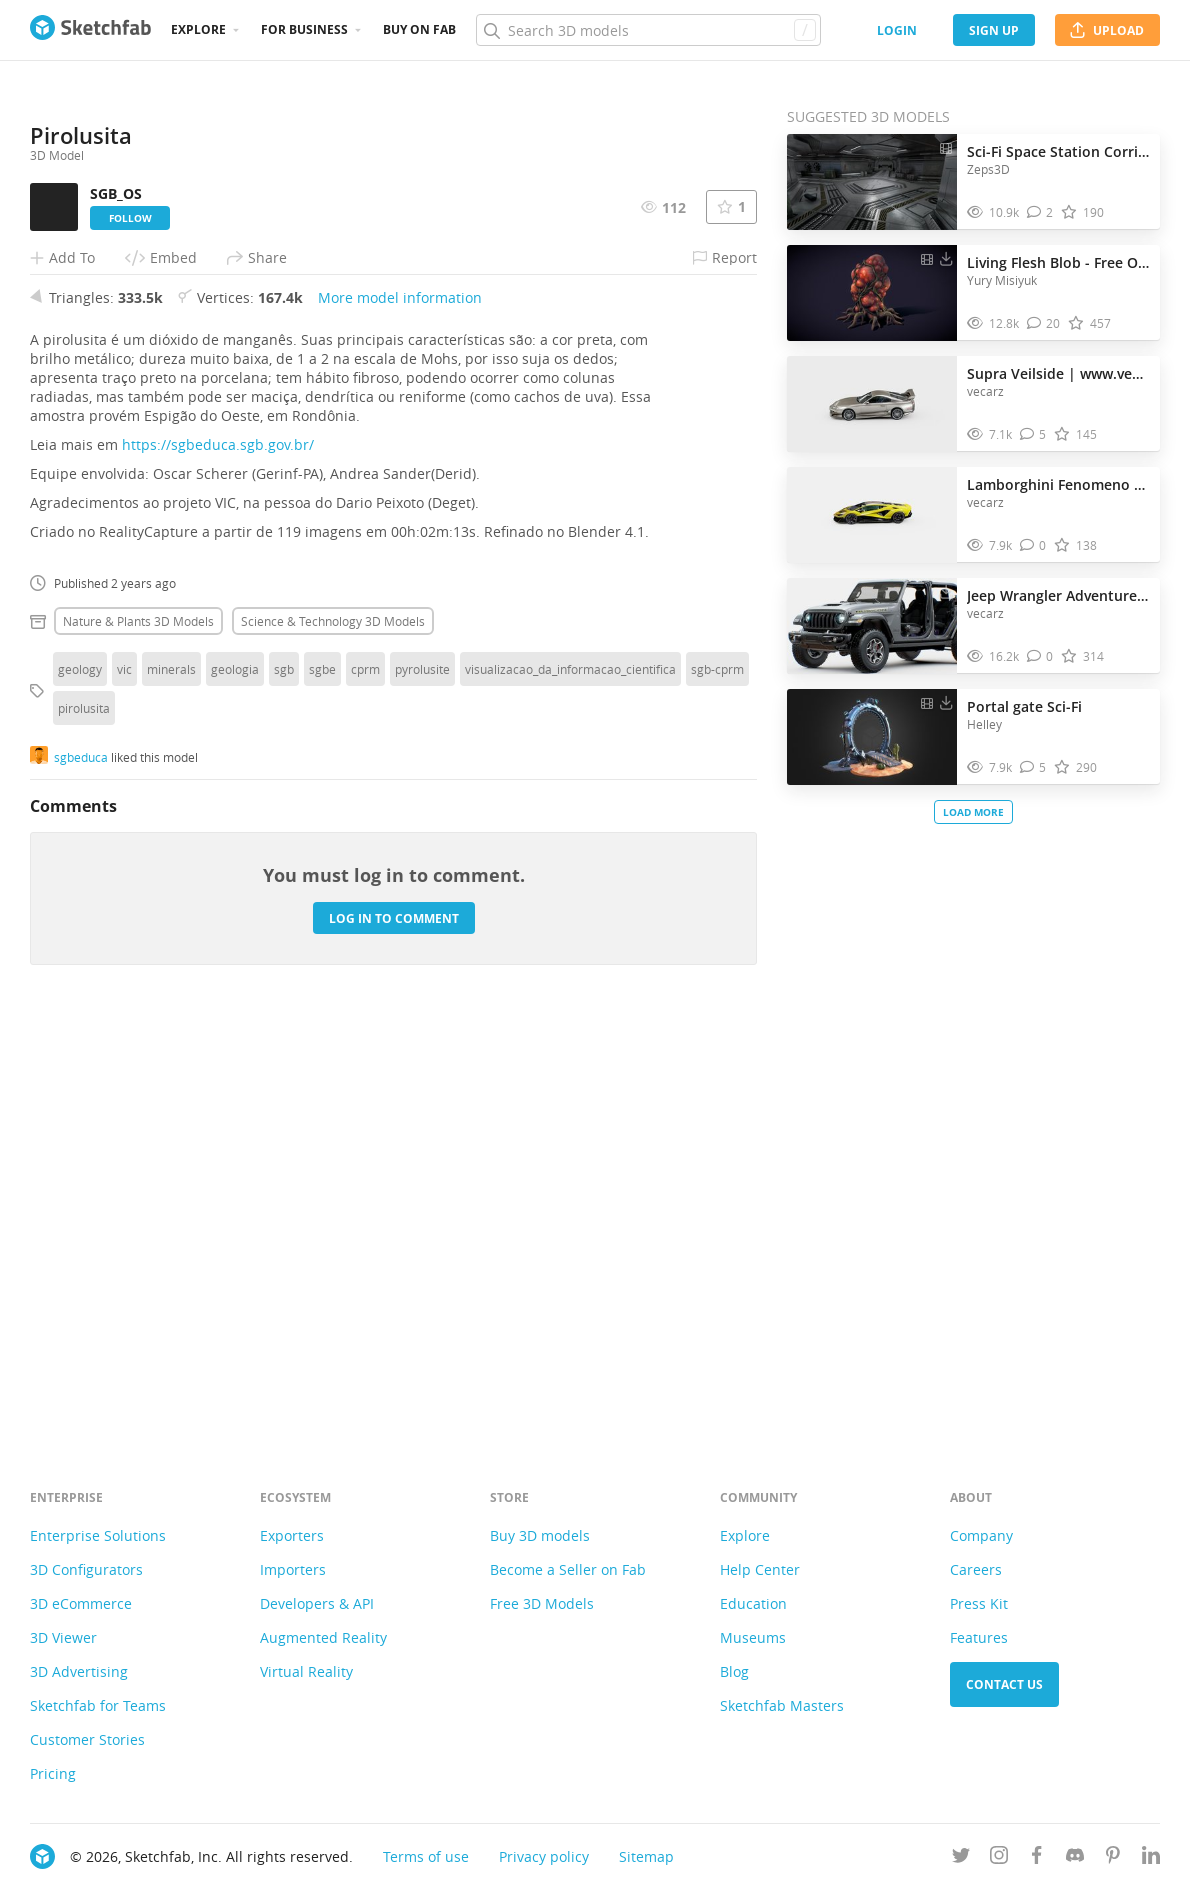 The height and width of the screenshot is (1889, 1190). What do you see at coordinates (648, 30) in the screenshot?
I see `[Search]` at bounding box center [648, 30].